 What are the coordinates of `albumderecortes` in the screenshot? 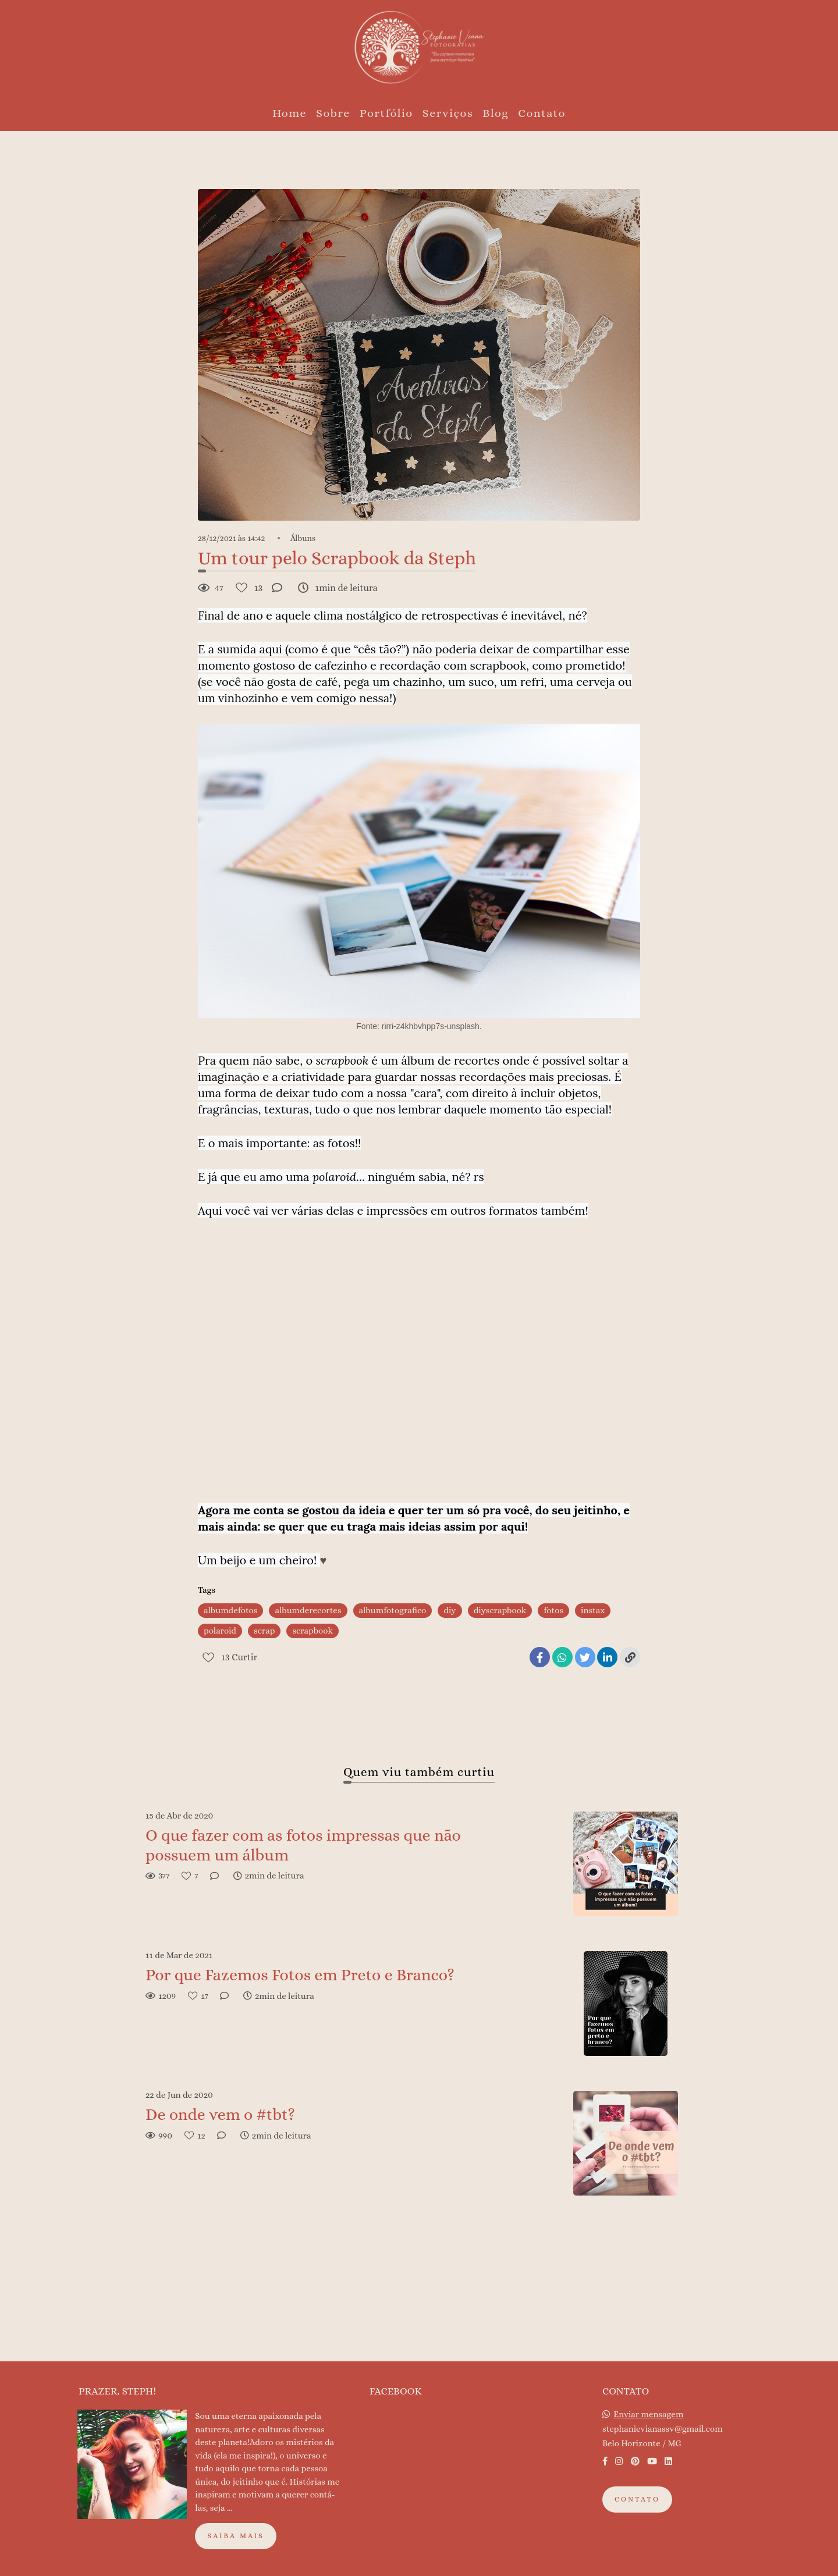 It's located at (308, 1610).